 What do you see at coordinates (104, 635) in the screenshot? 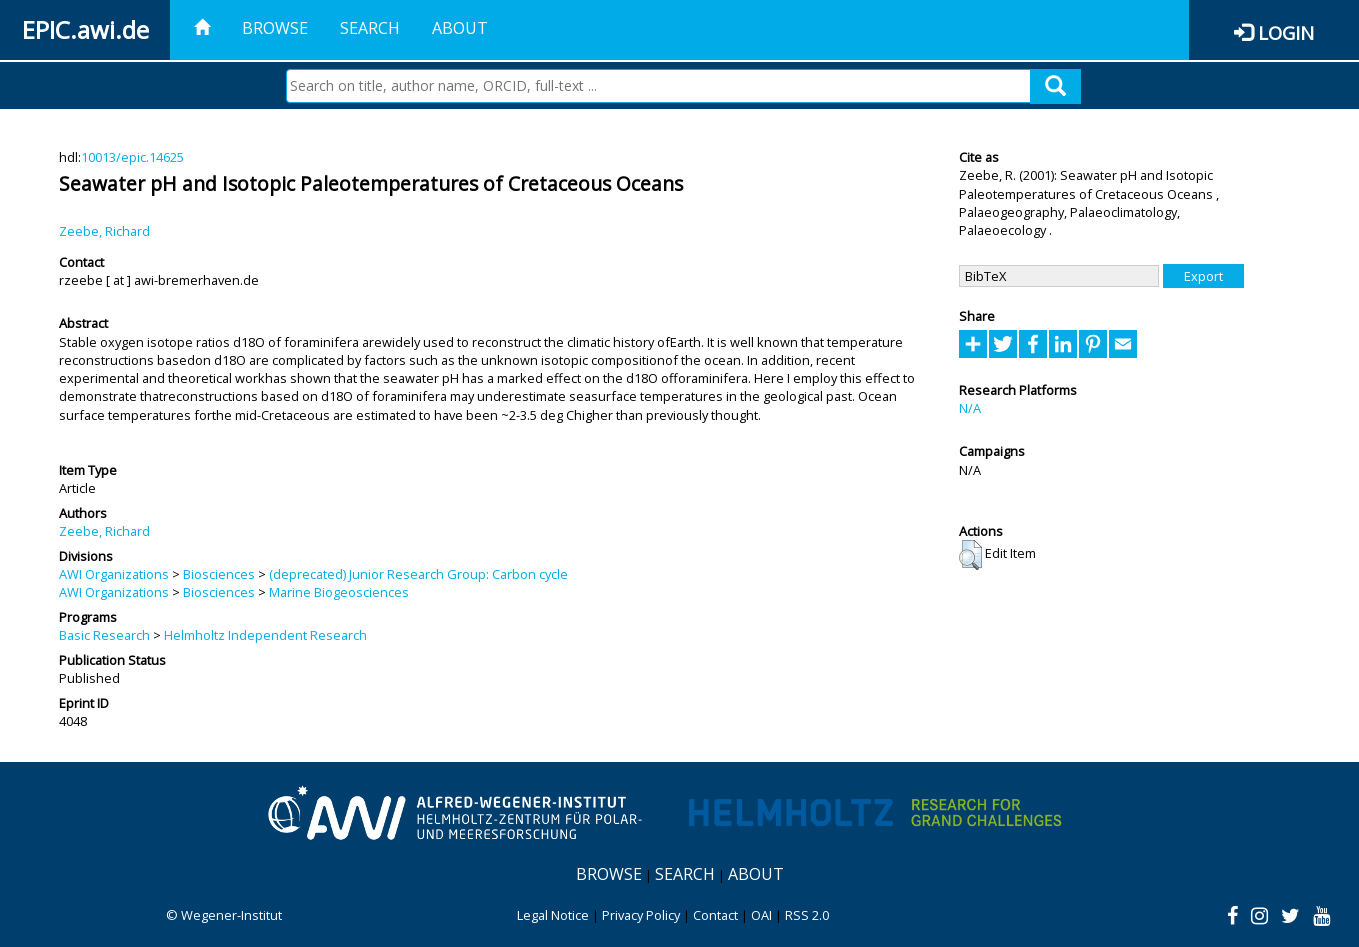
I see `Basic Research` at bounding box center [104, 635].